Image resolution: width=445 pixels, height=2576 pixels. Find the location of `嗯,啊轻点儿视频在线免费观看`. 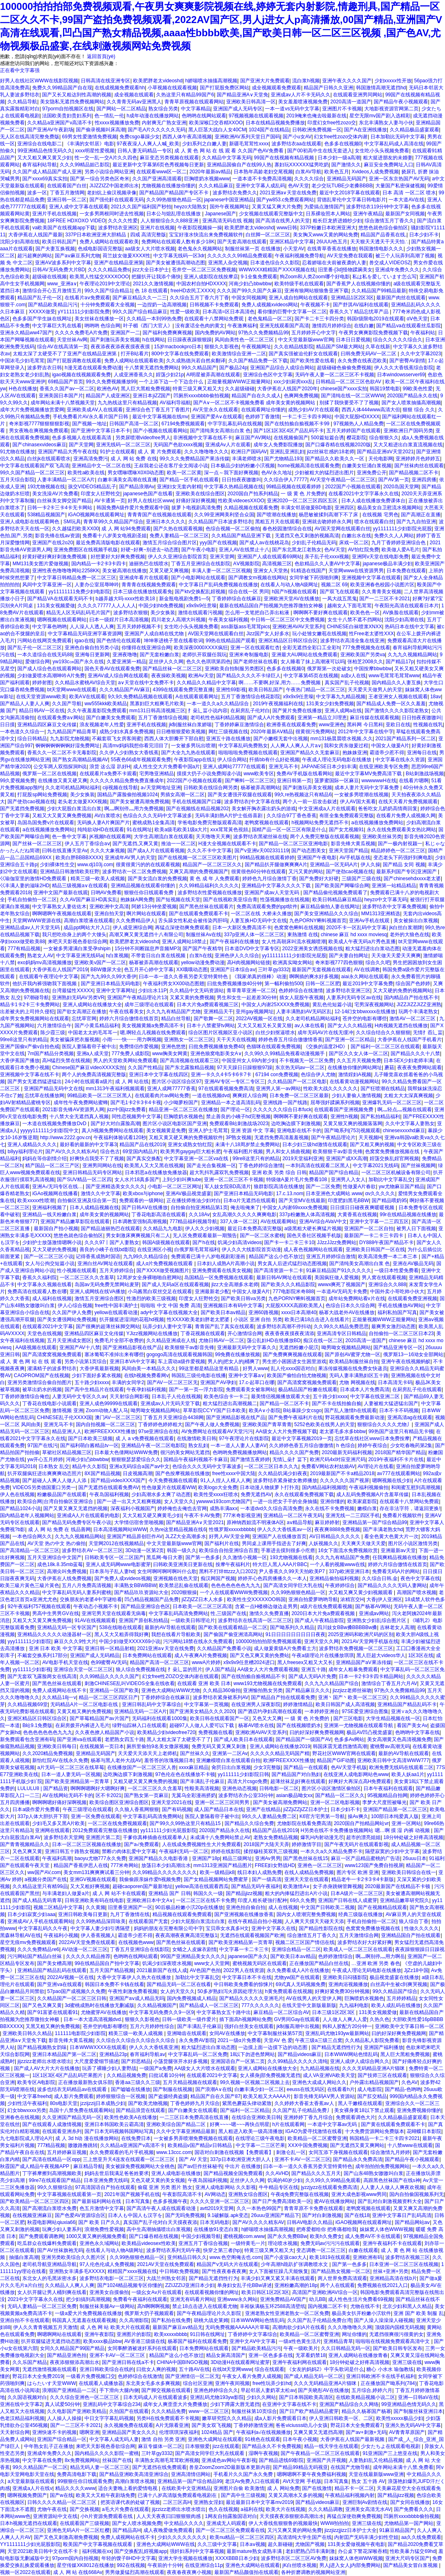

嗯,啊轻点儿视频在线免费观看 is located at coordinates (152, 1032).